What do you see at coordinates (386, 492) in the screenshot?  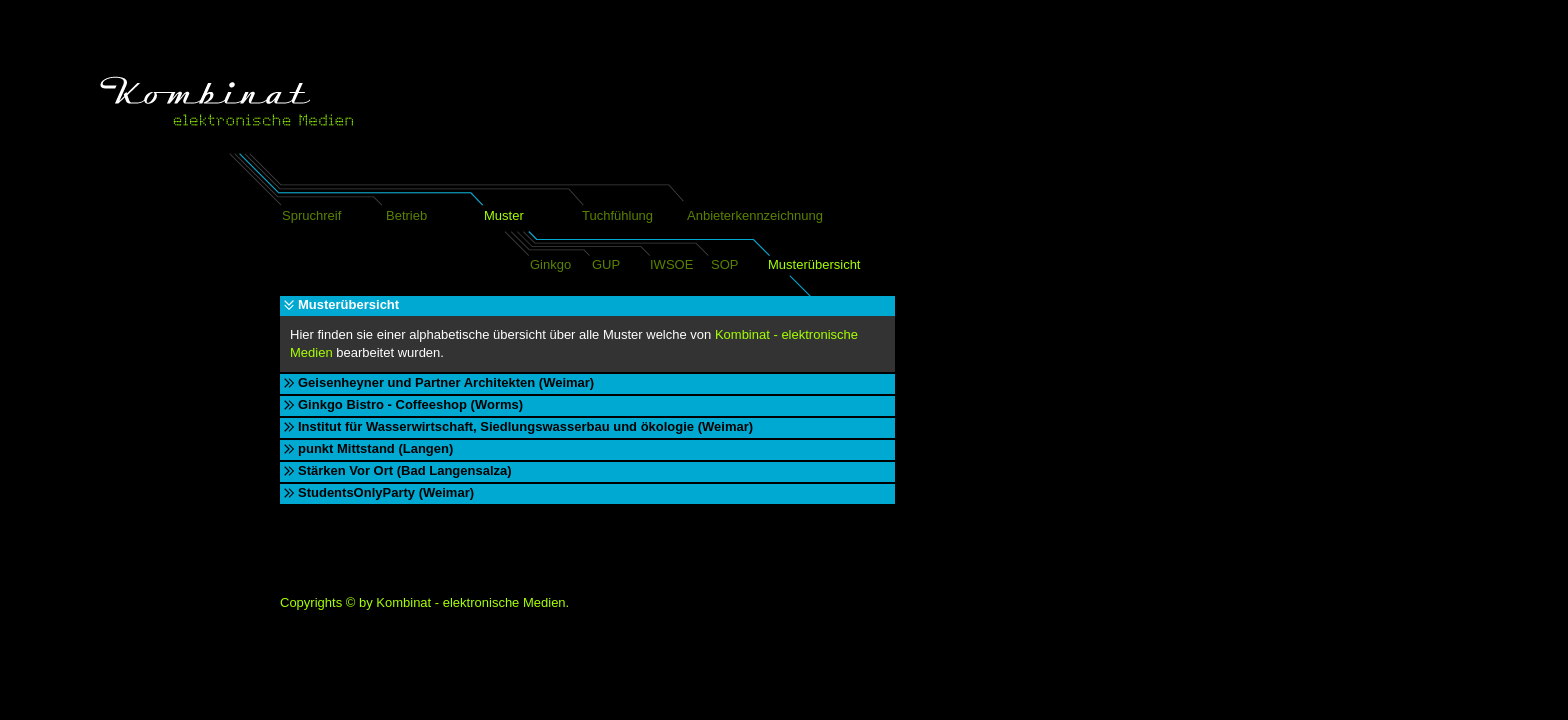 I see `StudentsOnlyParty (Weimar)` at bounding box center [386, 492].